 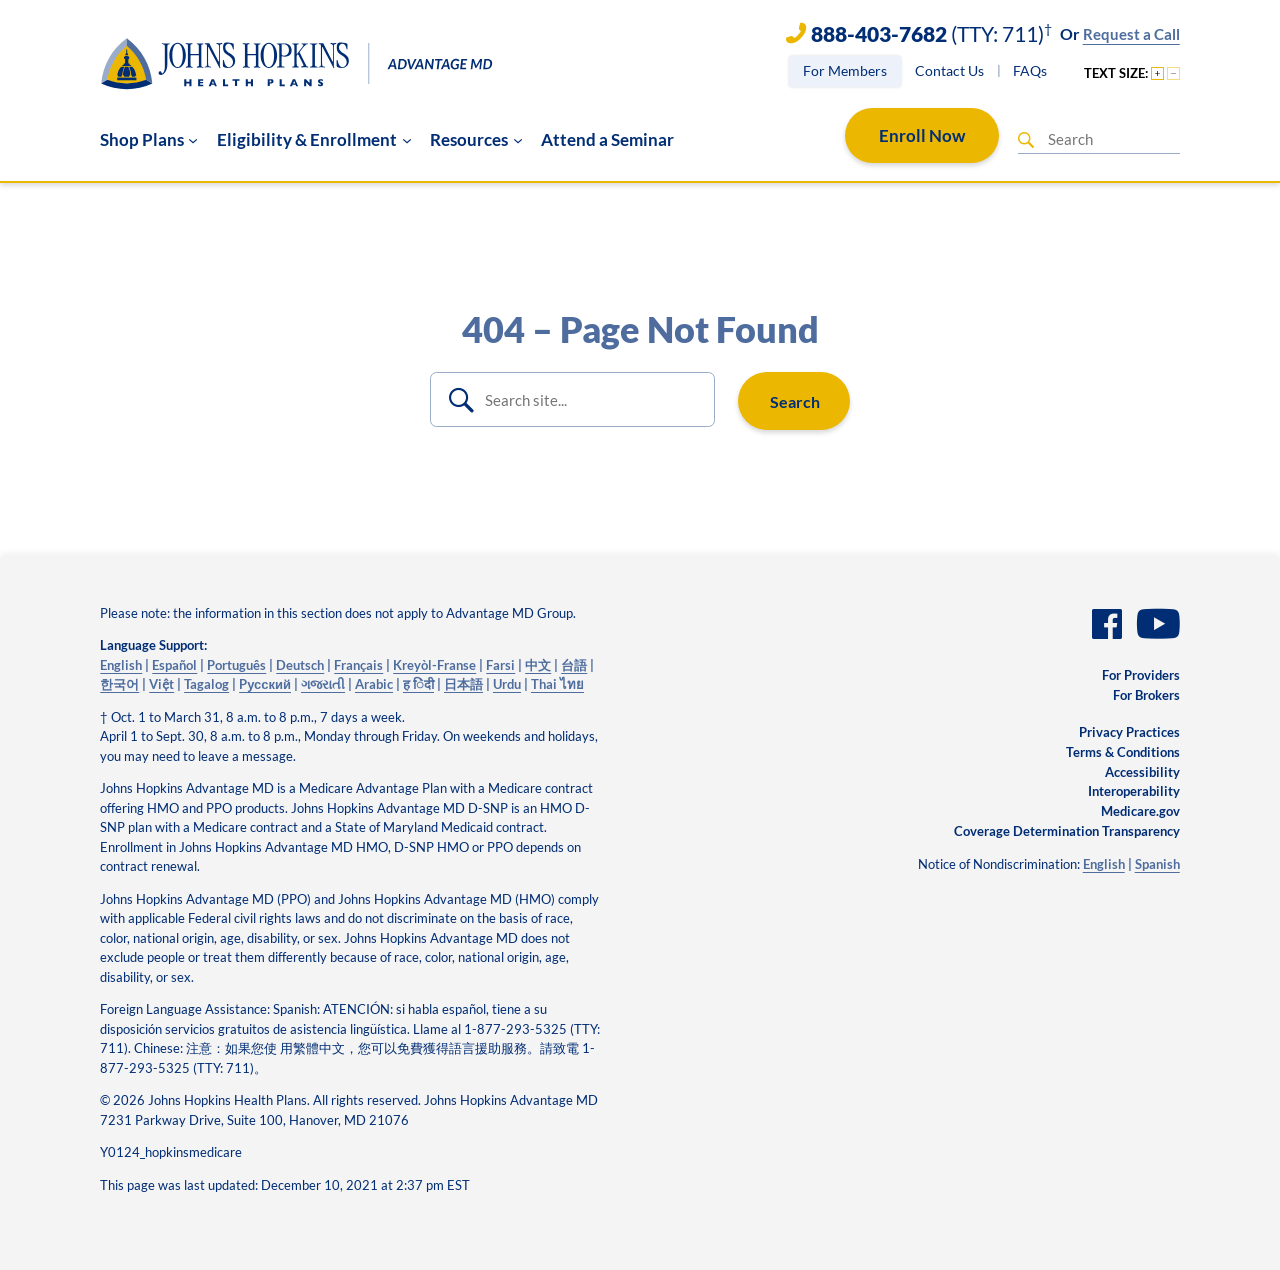 I want to click on 中文, so click(x=538, y=665).